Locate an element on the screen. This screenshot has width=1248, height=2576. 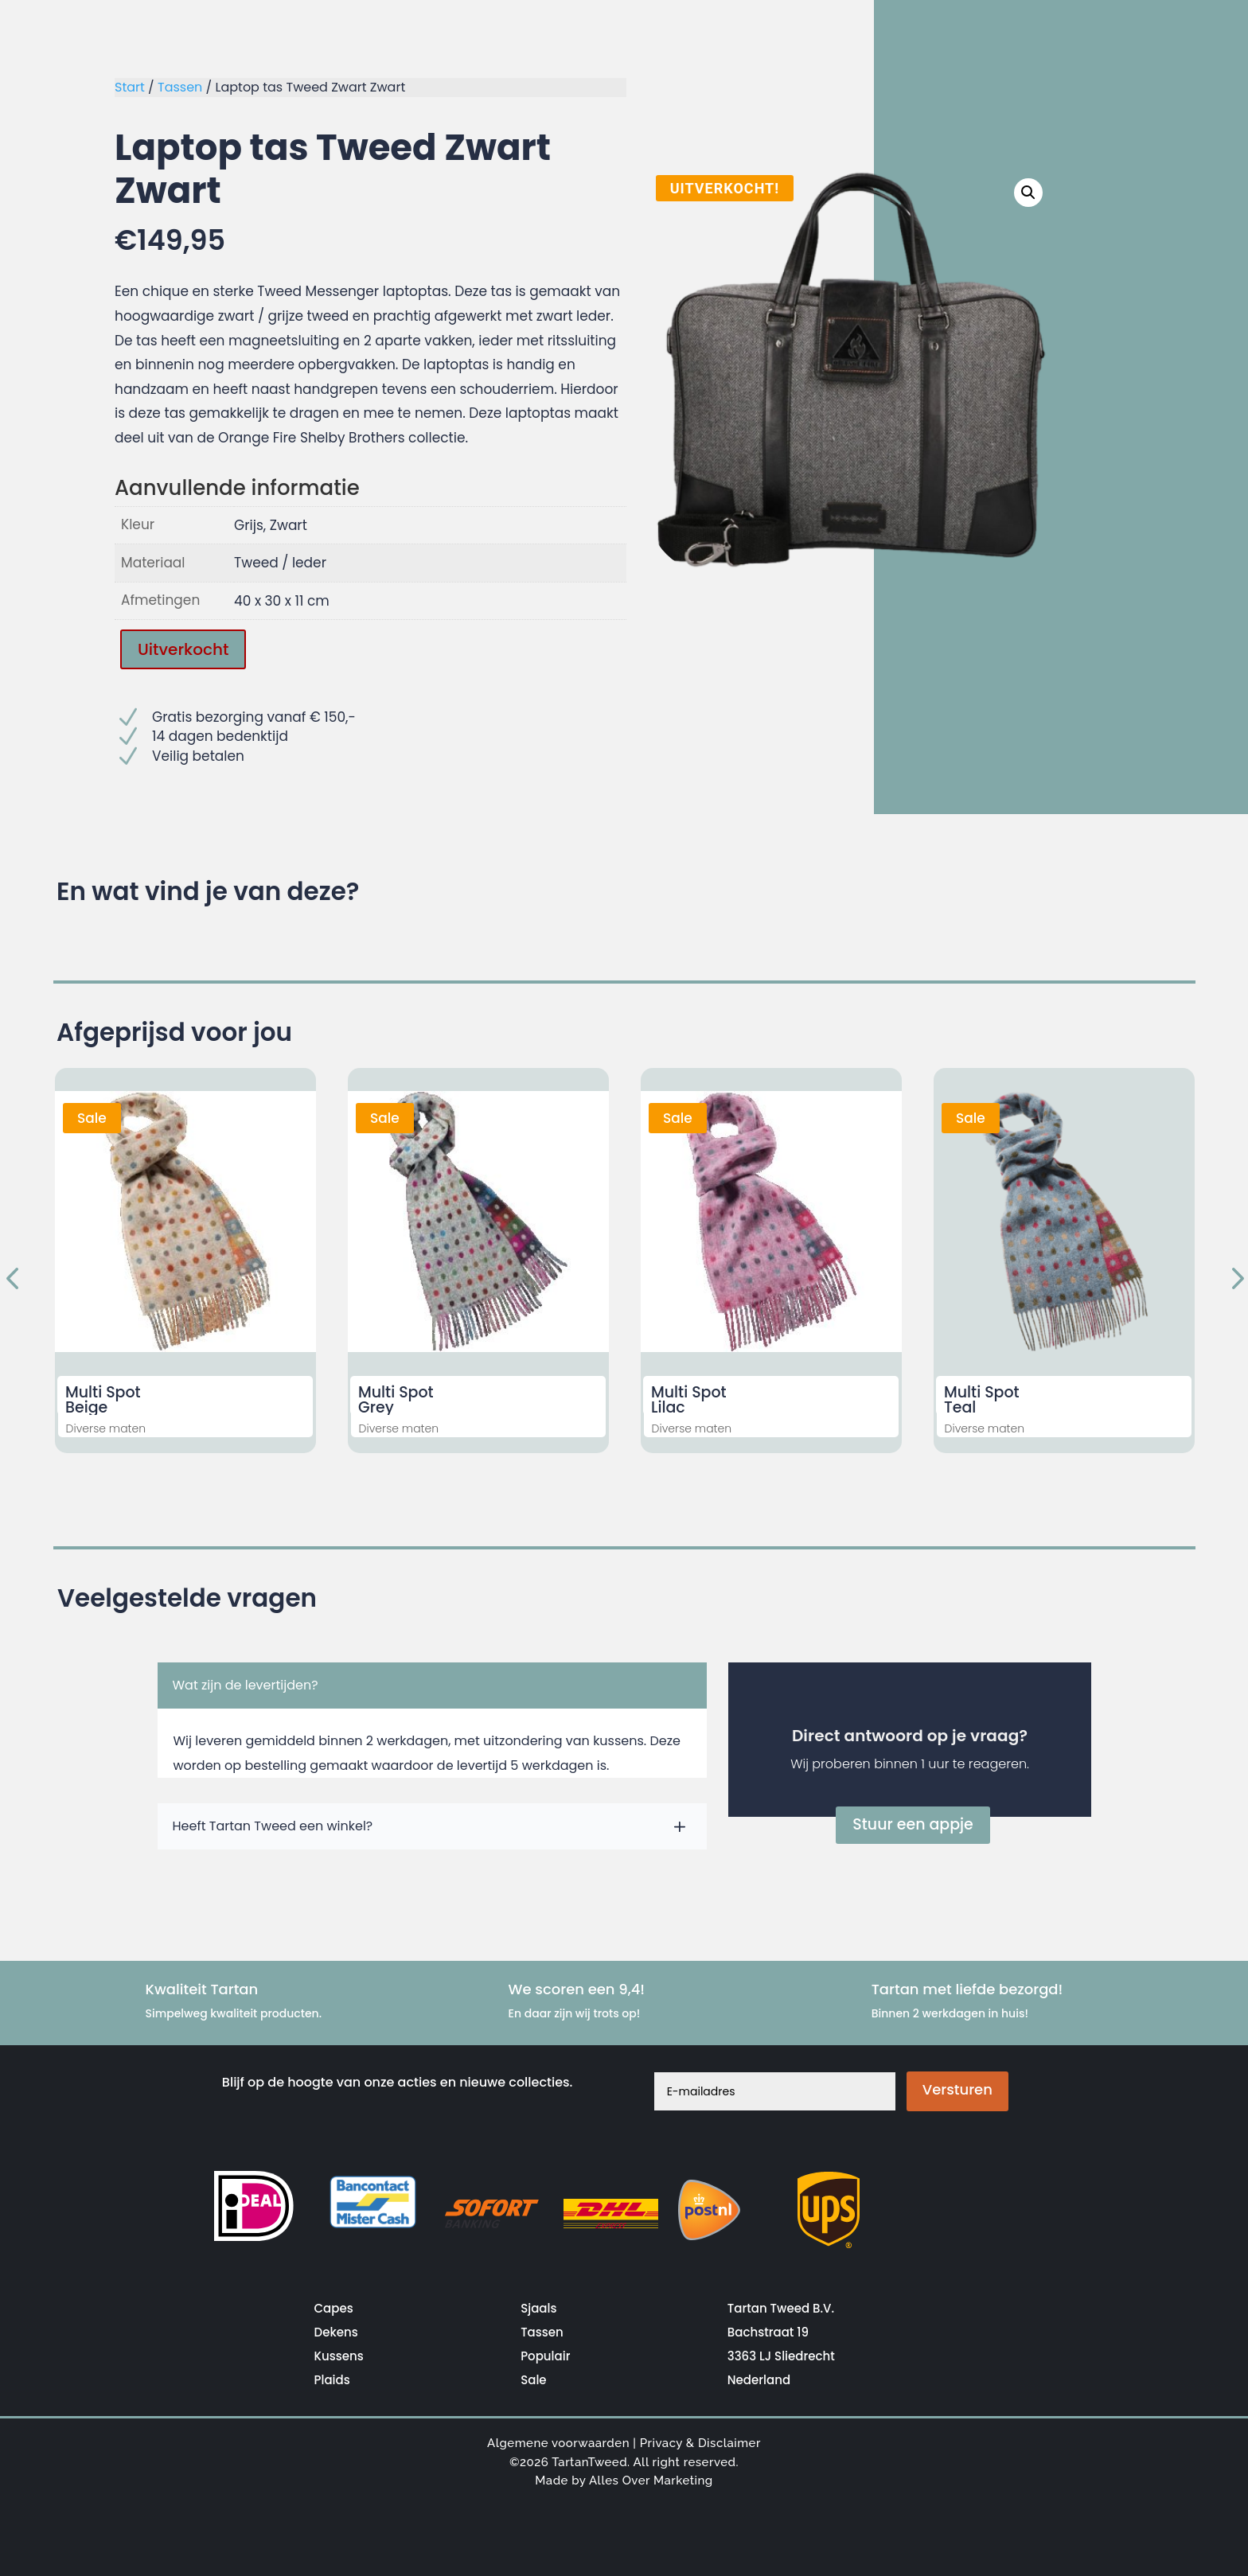
Populair is located at coordinates (545, 2356).